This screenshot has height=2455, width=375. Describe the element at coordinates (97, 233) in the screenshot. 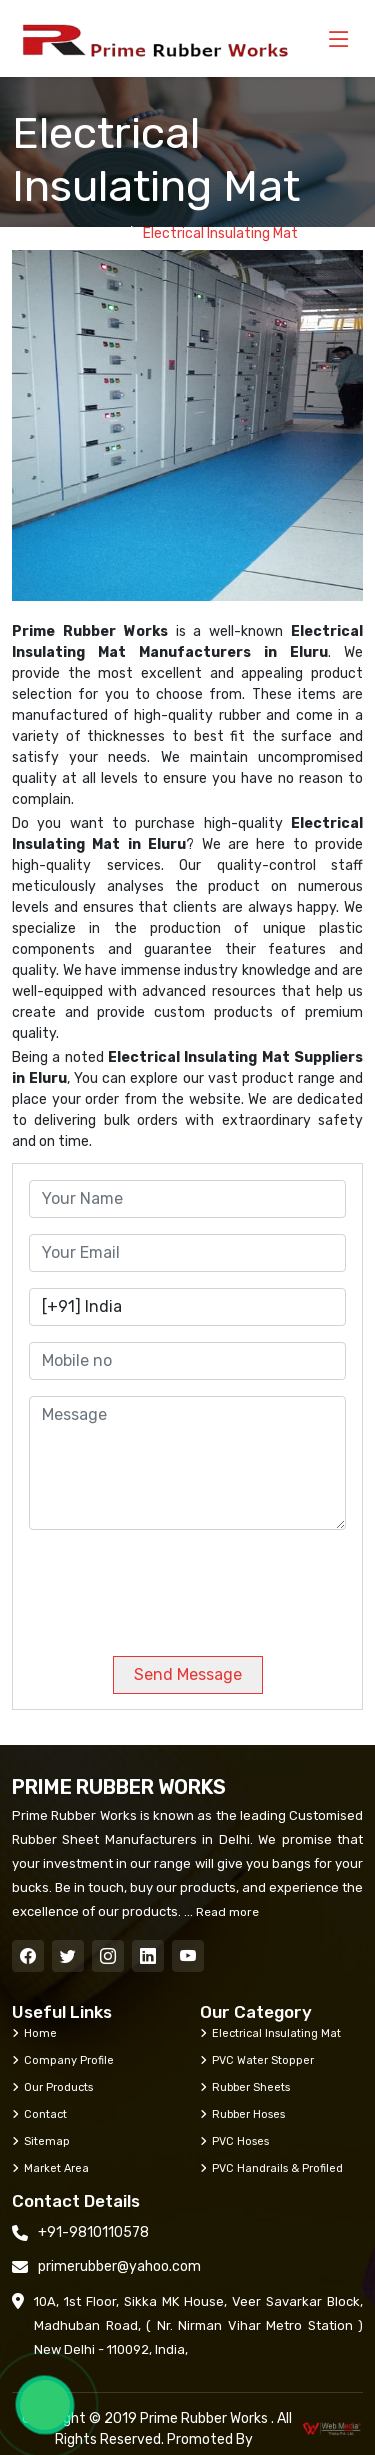

I see `Home` at that location.